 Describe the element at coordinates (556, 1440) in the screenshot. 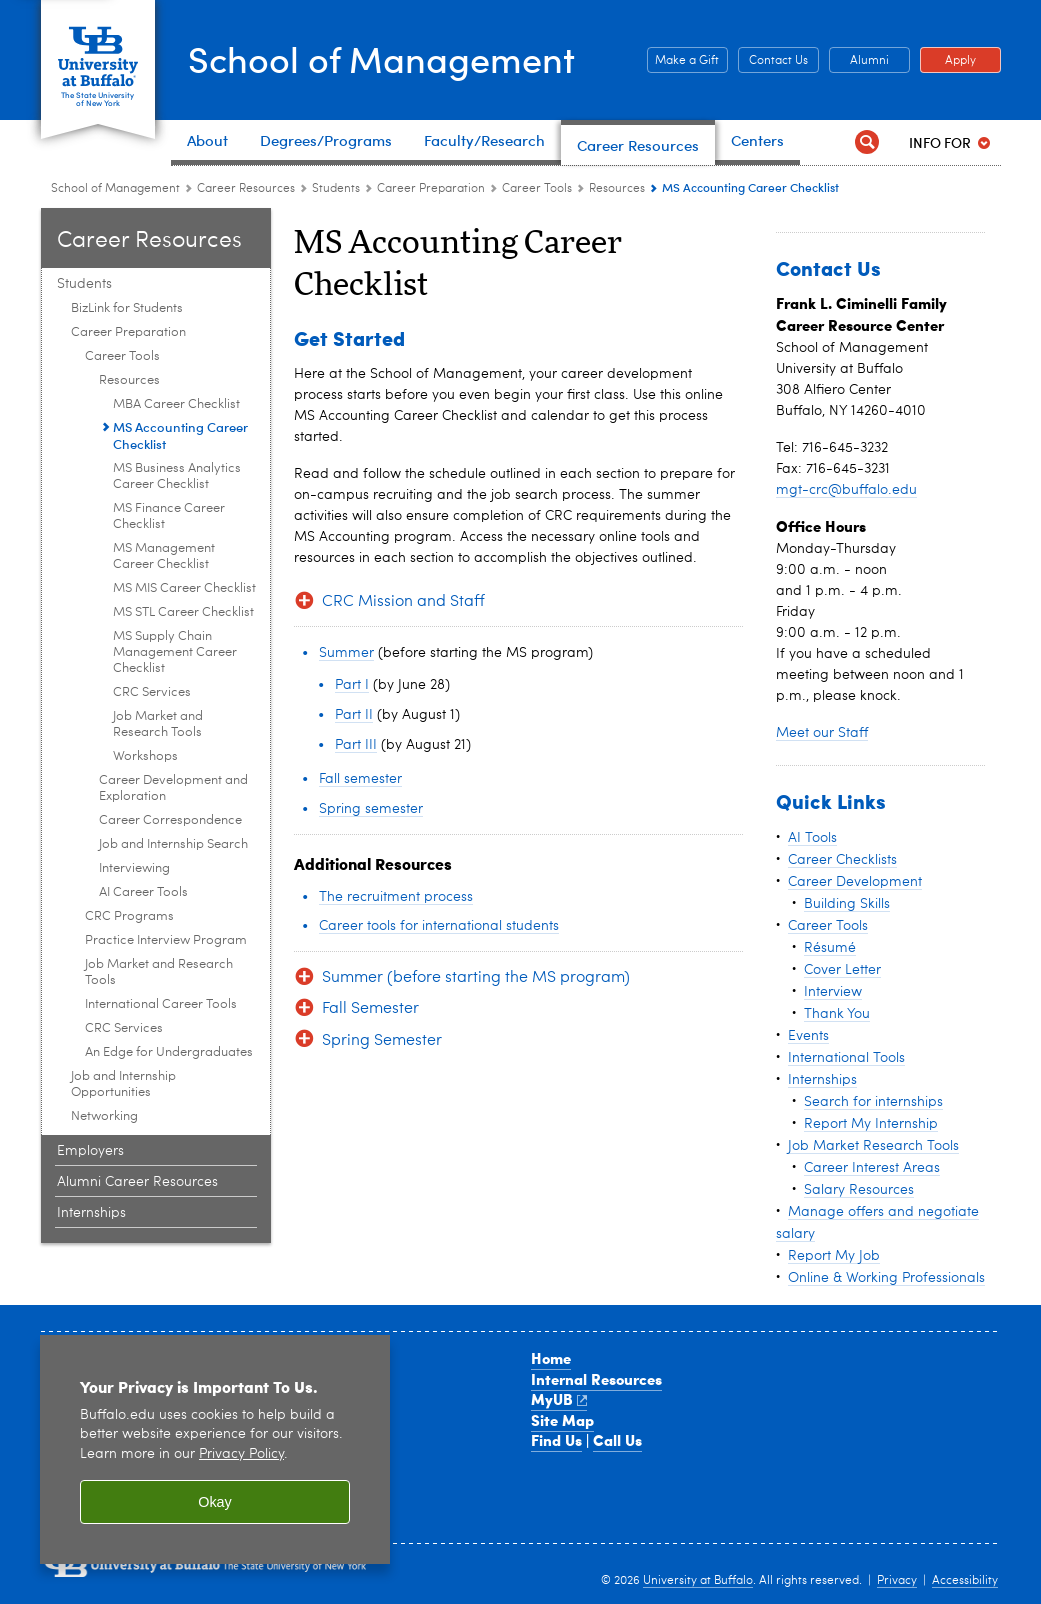

I see `Find Us` at that location.